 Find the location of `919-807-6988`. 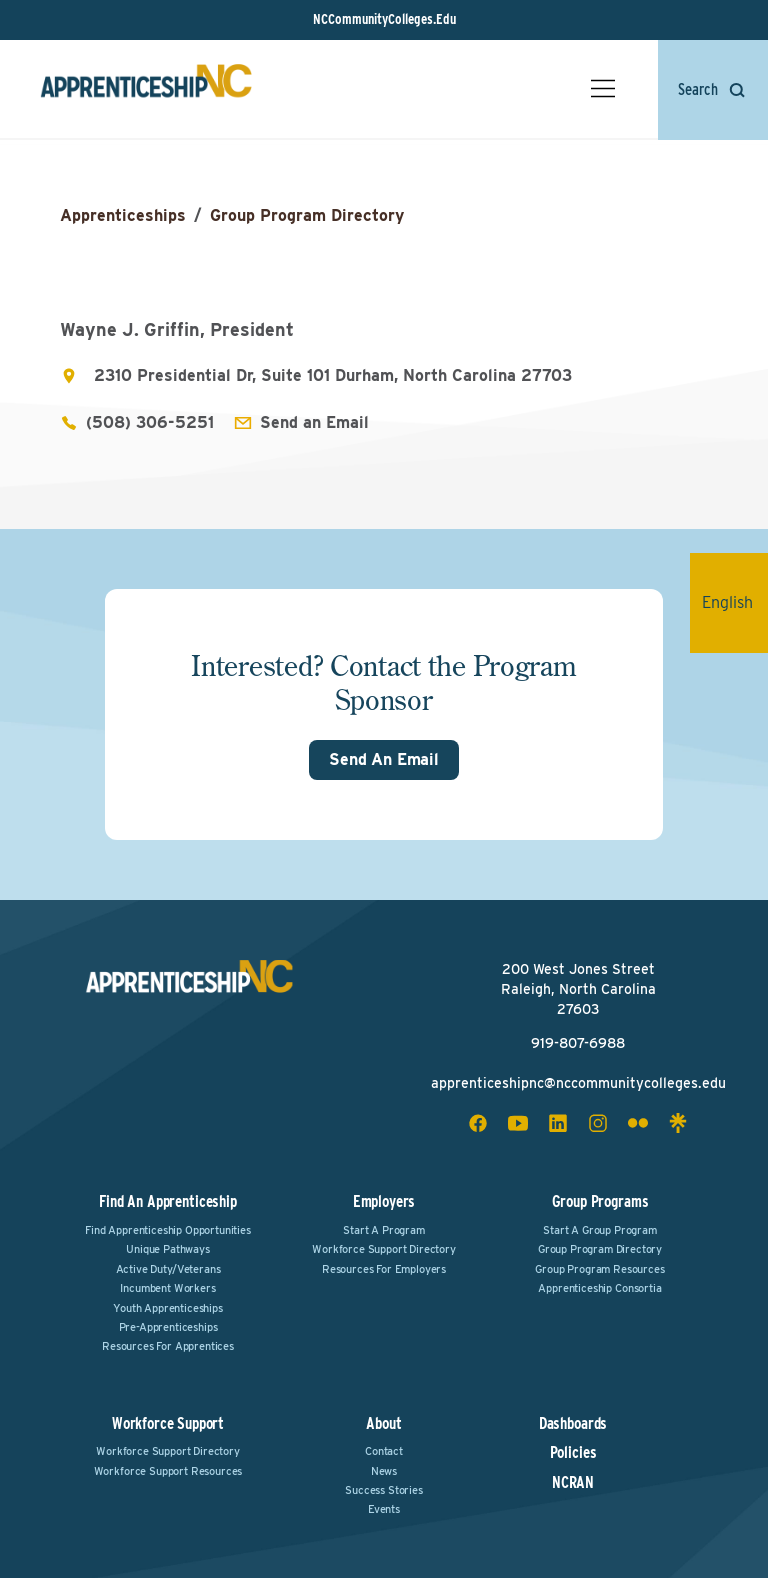

919-807-6988 is located at coordinates (578, 1043).